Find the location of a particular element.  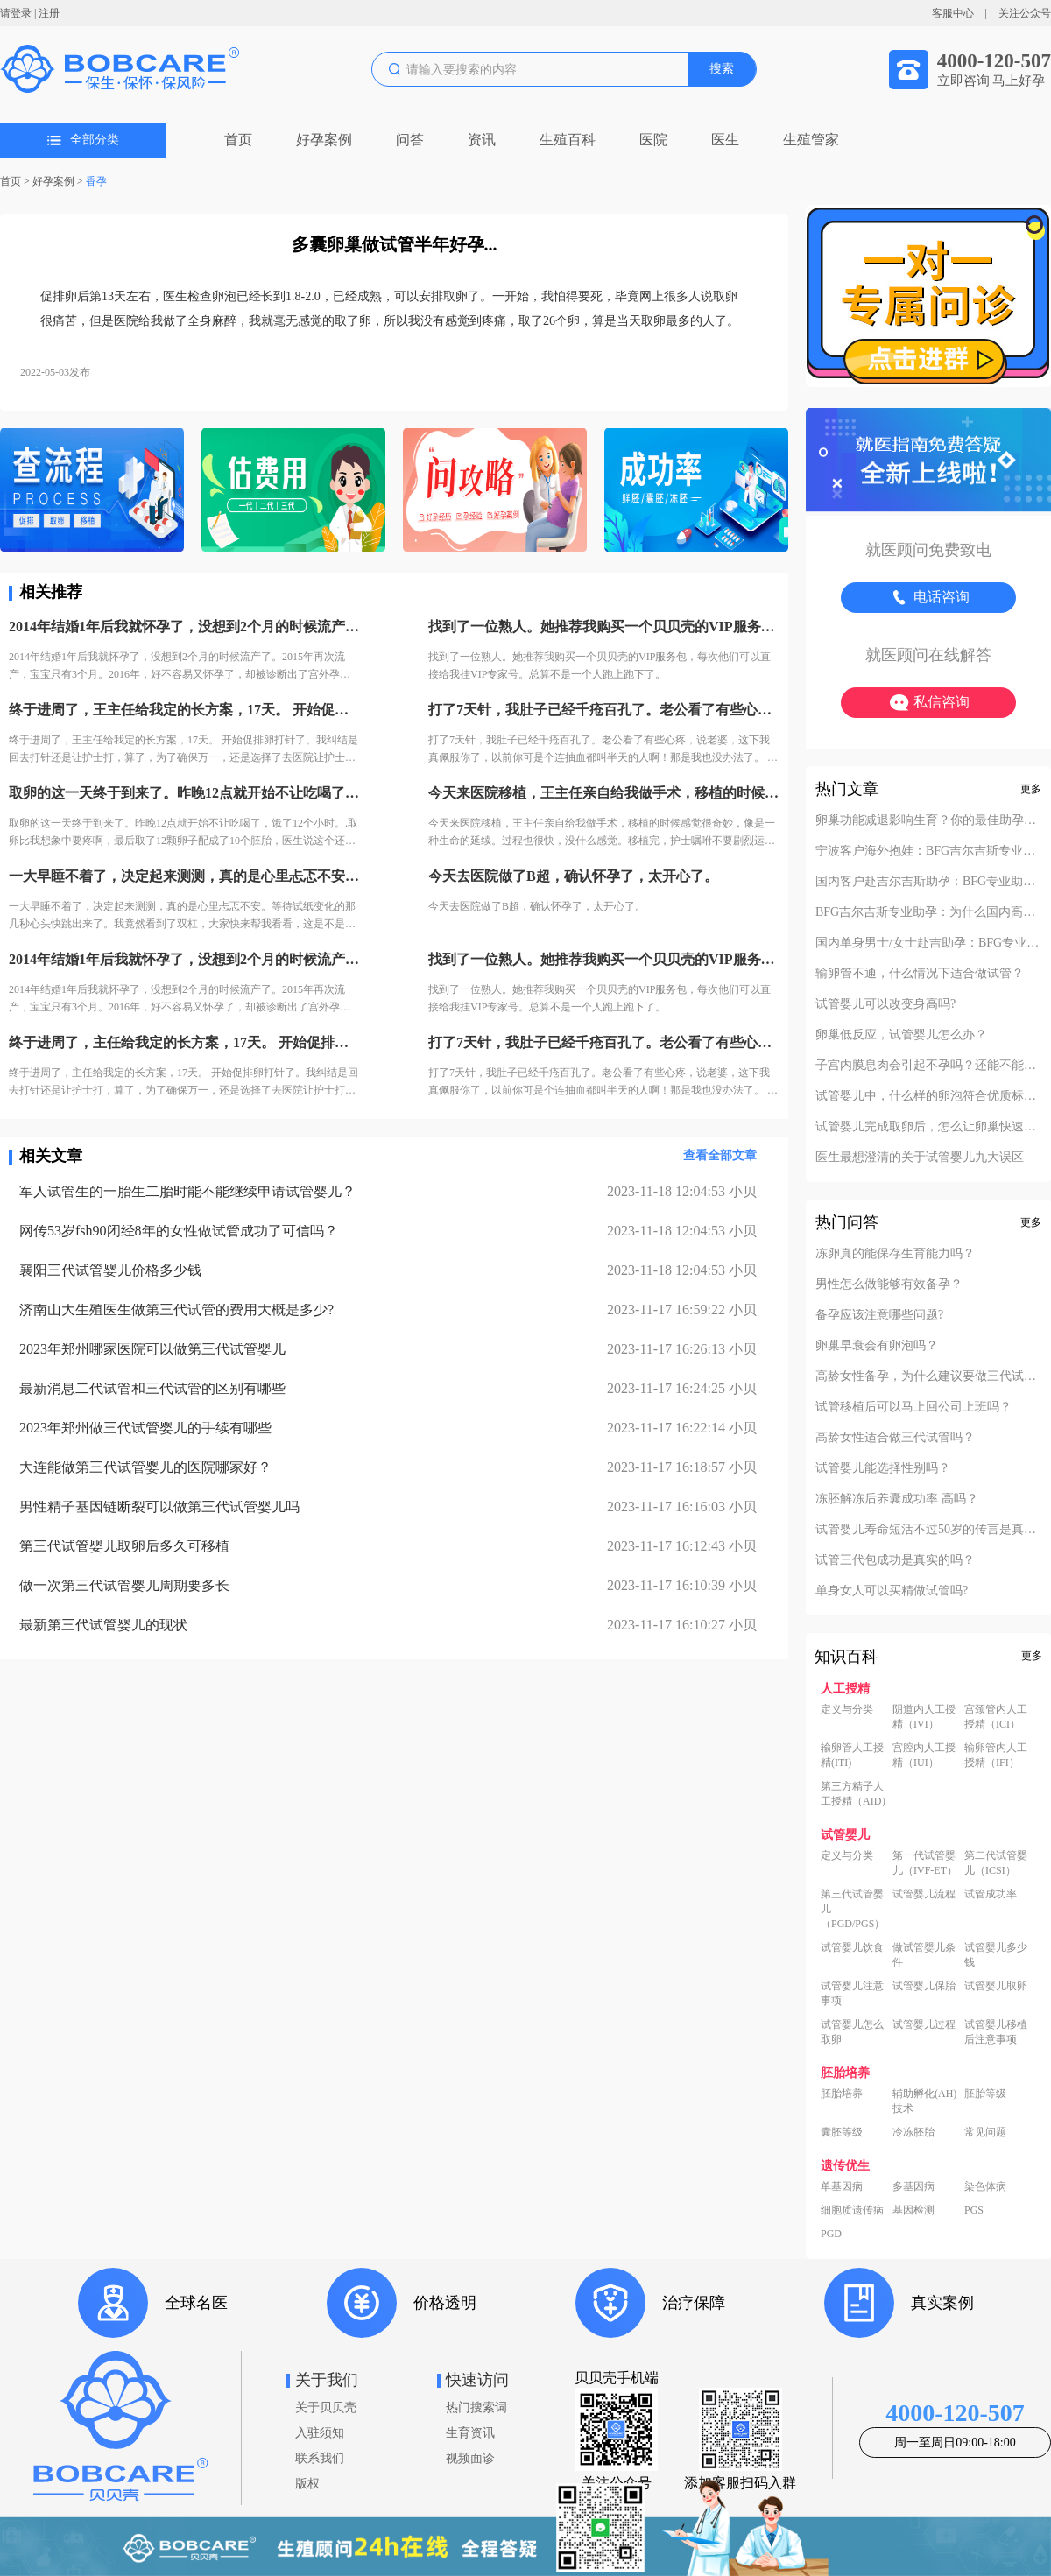

试管婴儿能选择性别吗？ is located at coordinates (882, 1468).